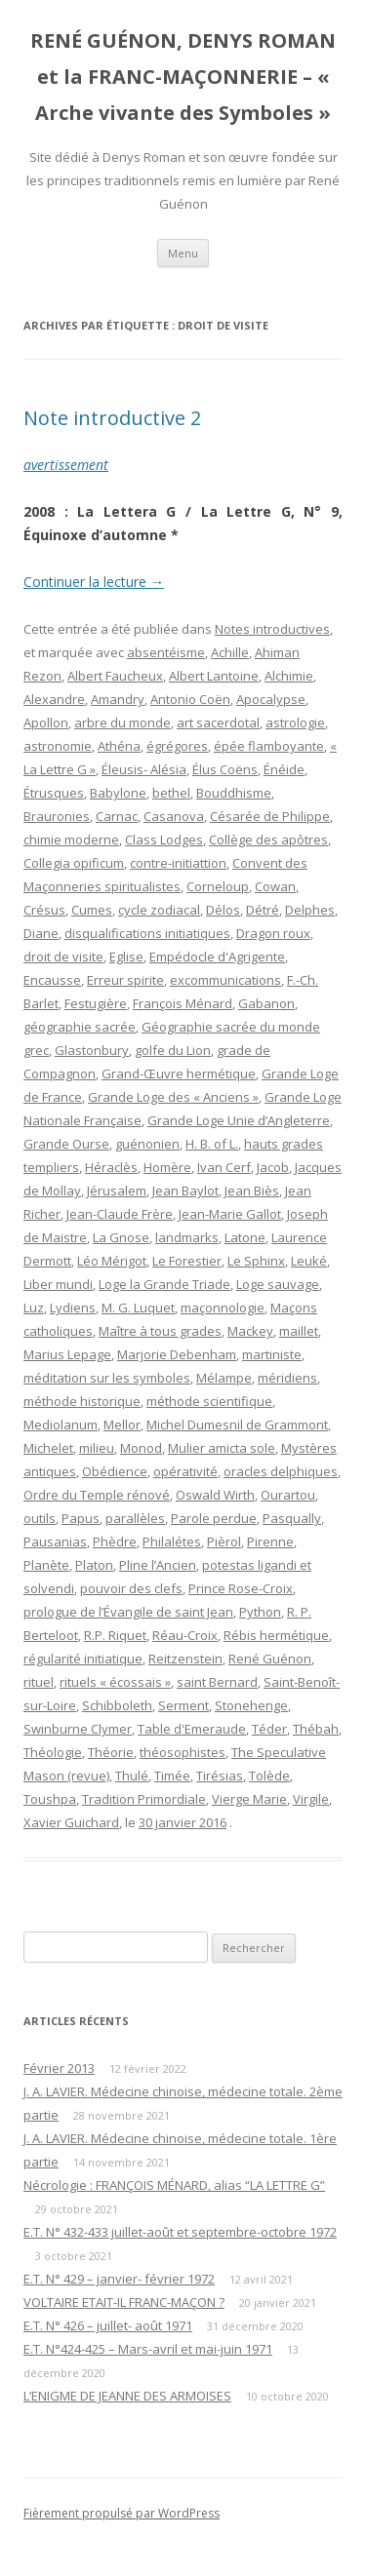  Describe the element at coordinates (292, 1518) in the screenshot. I see `Pasqually` at that location.